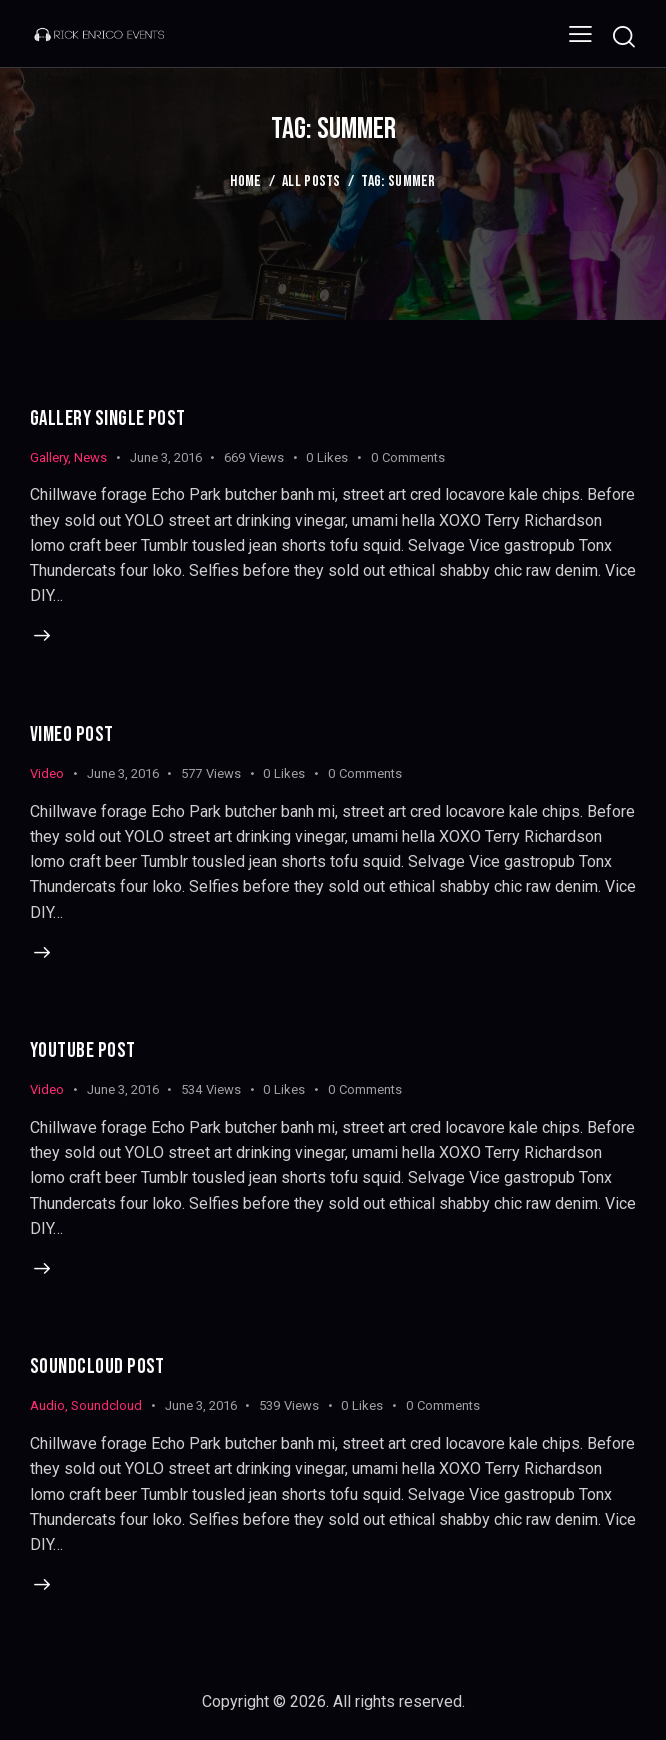 Image resolution: width=666 pixels, height=1740 pixels. What do you see at coordinates (83, 1051) in the screenshot?
I see `Youtube Post` at bounding box center [83, 1051].